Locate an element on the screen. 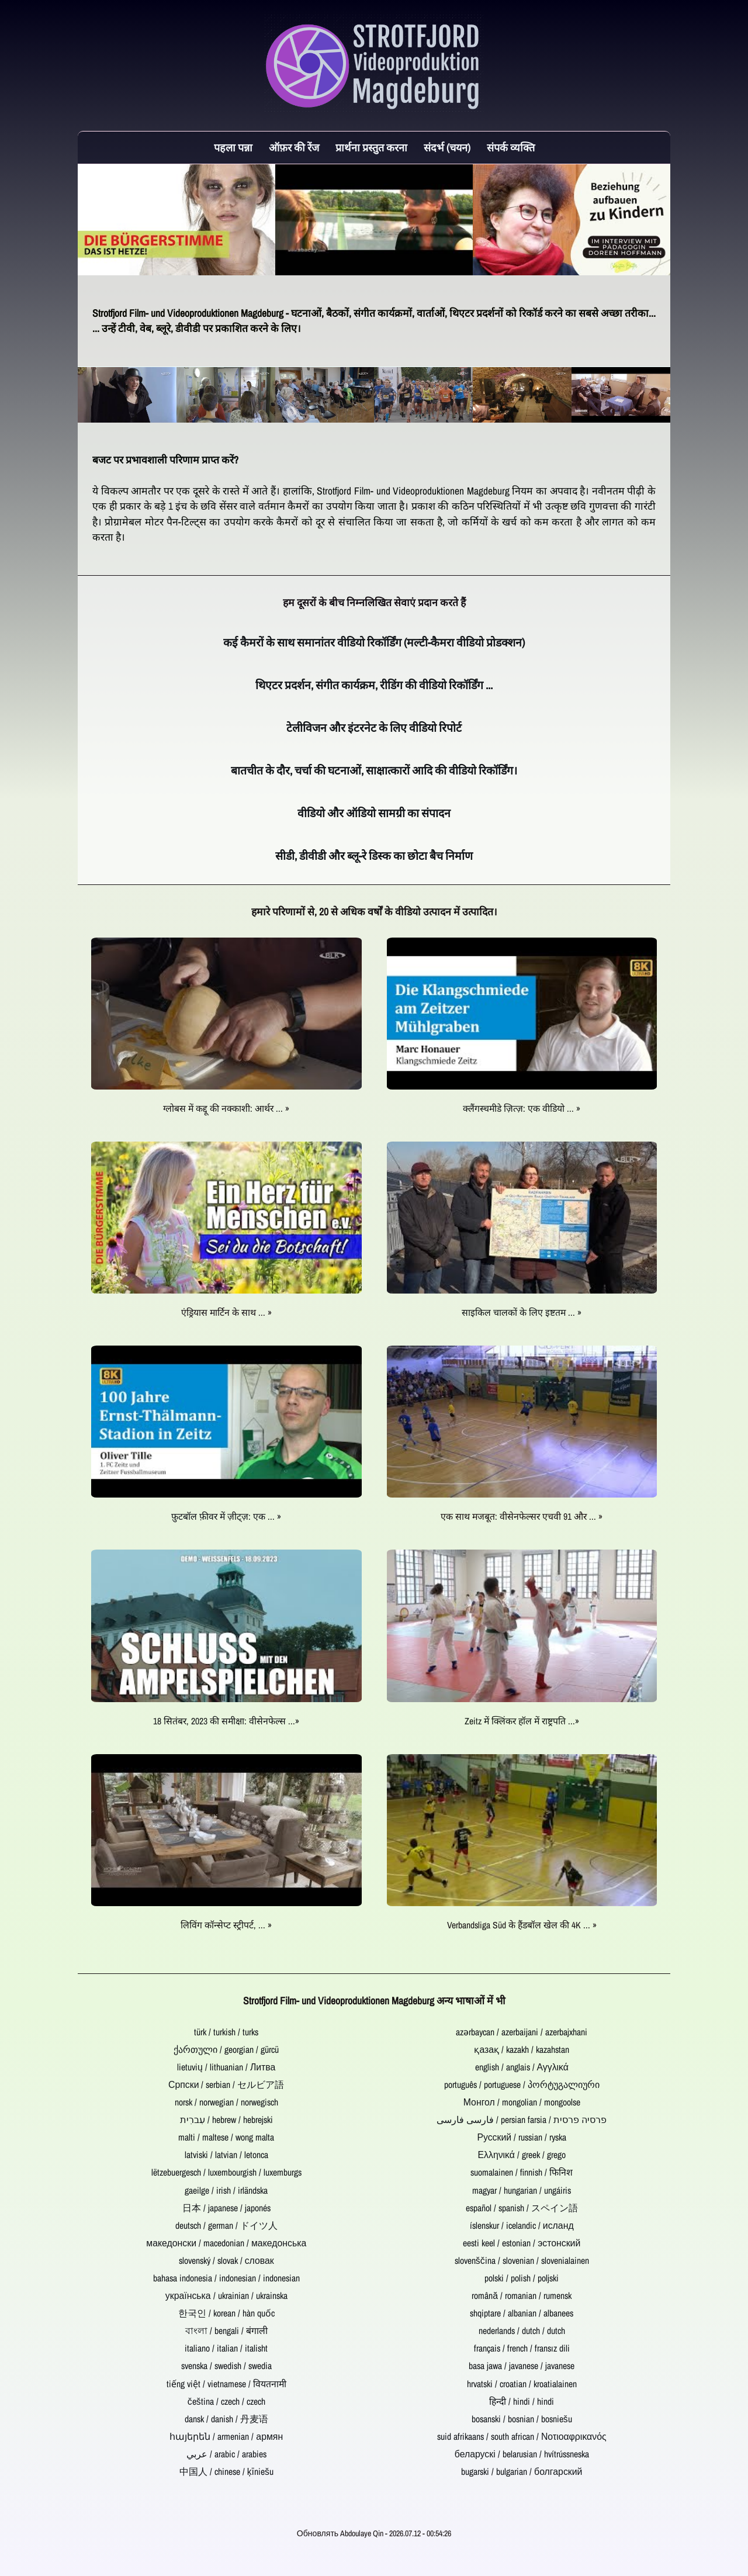  basa jawa / javanese / javanese is located at coordinates (521, 2366).